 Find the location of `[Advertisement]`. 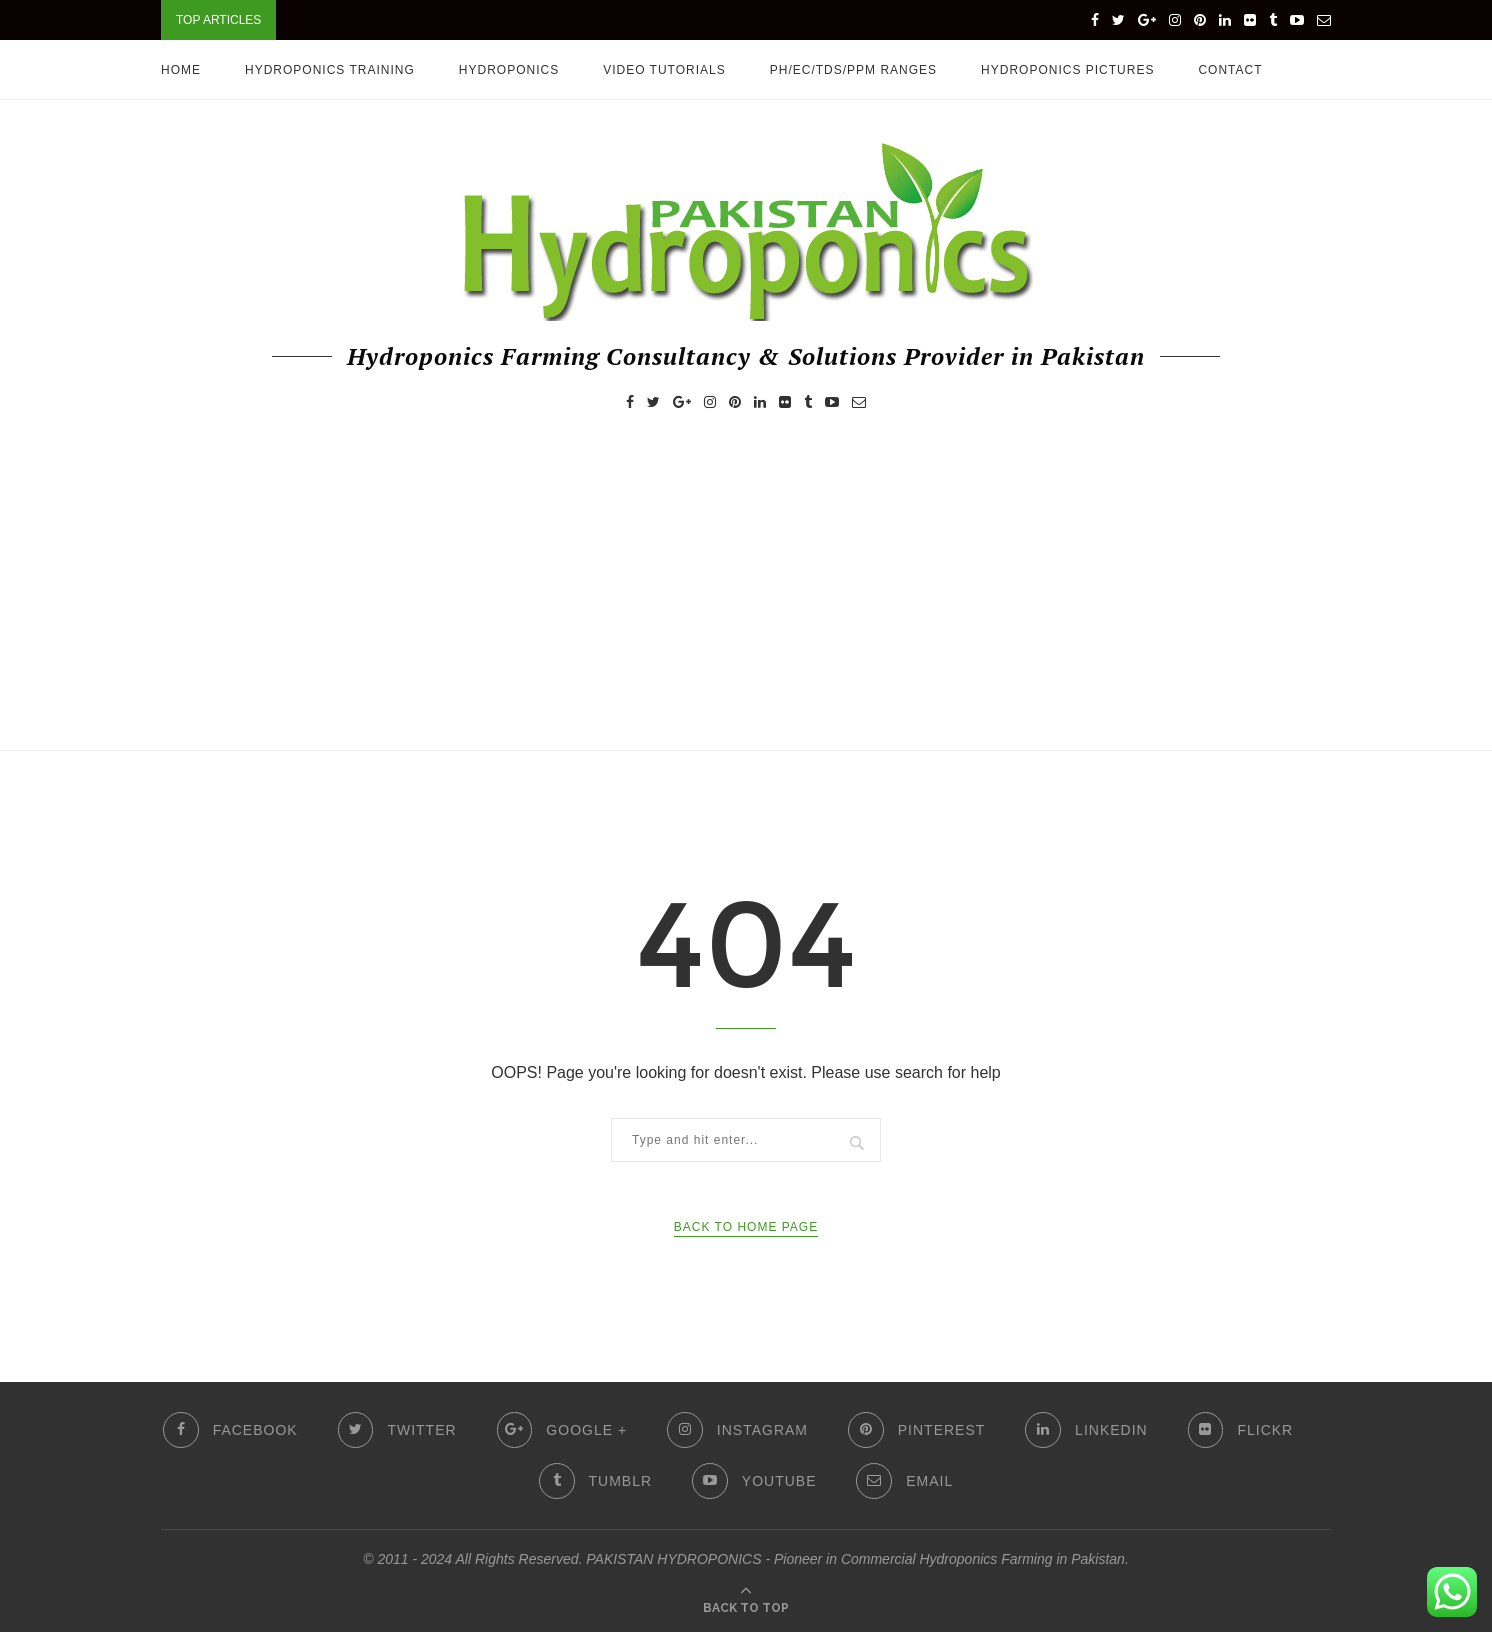

[Advertisement] is located at coordinates (746, 600).